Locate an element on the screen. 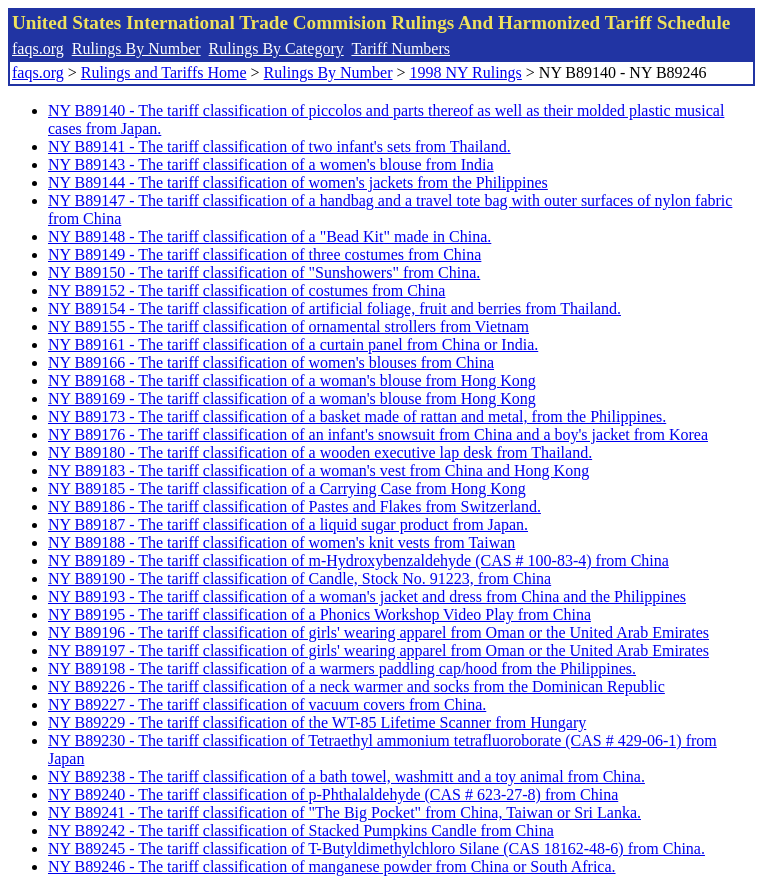  NY B89148 - The tariff classification of a "Bead Kit" made in China. is located at coordinates (269, 236).